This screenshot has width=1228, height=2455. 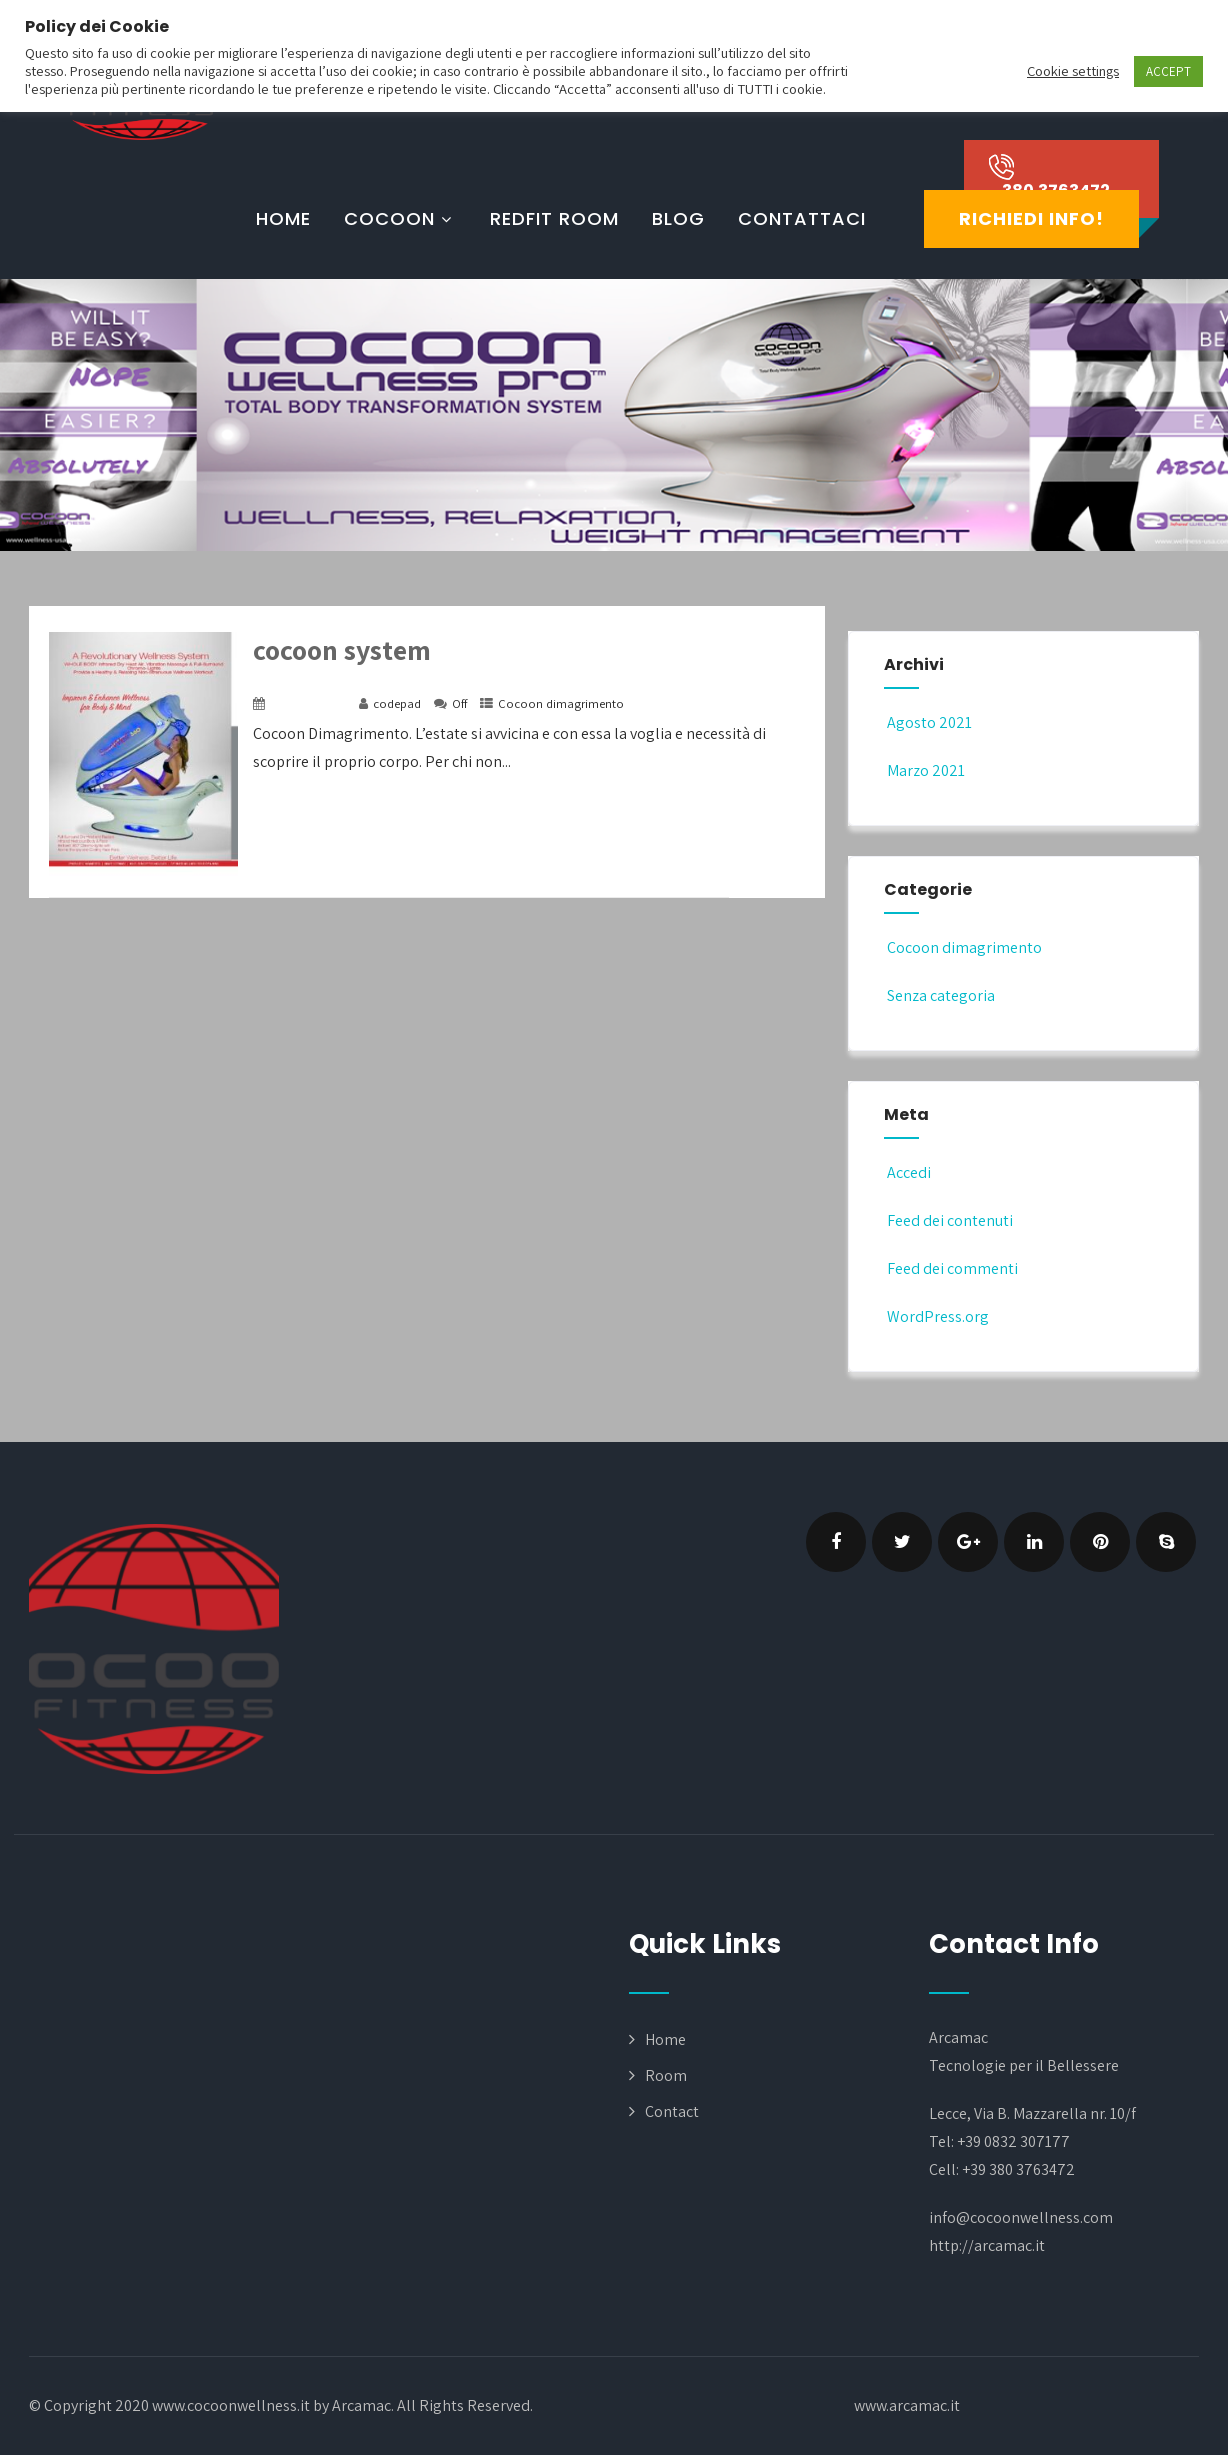 I want to click on codepad, so click(x=397, y=703).